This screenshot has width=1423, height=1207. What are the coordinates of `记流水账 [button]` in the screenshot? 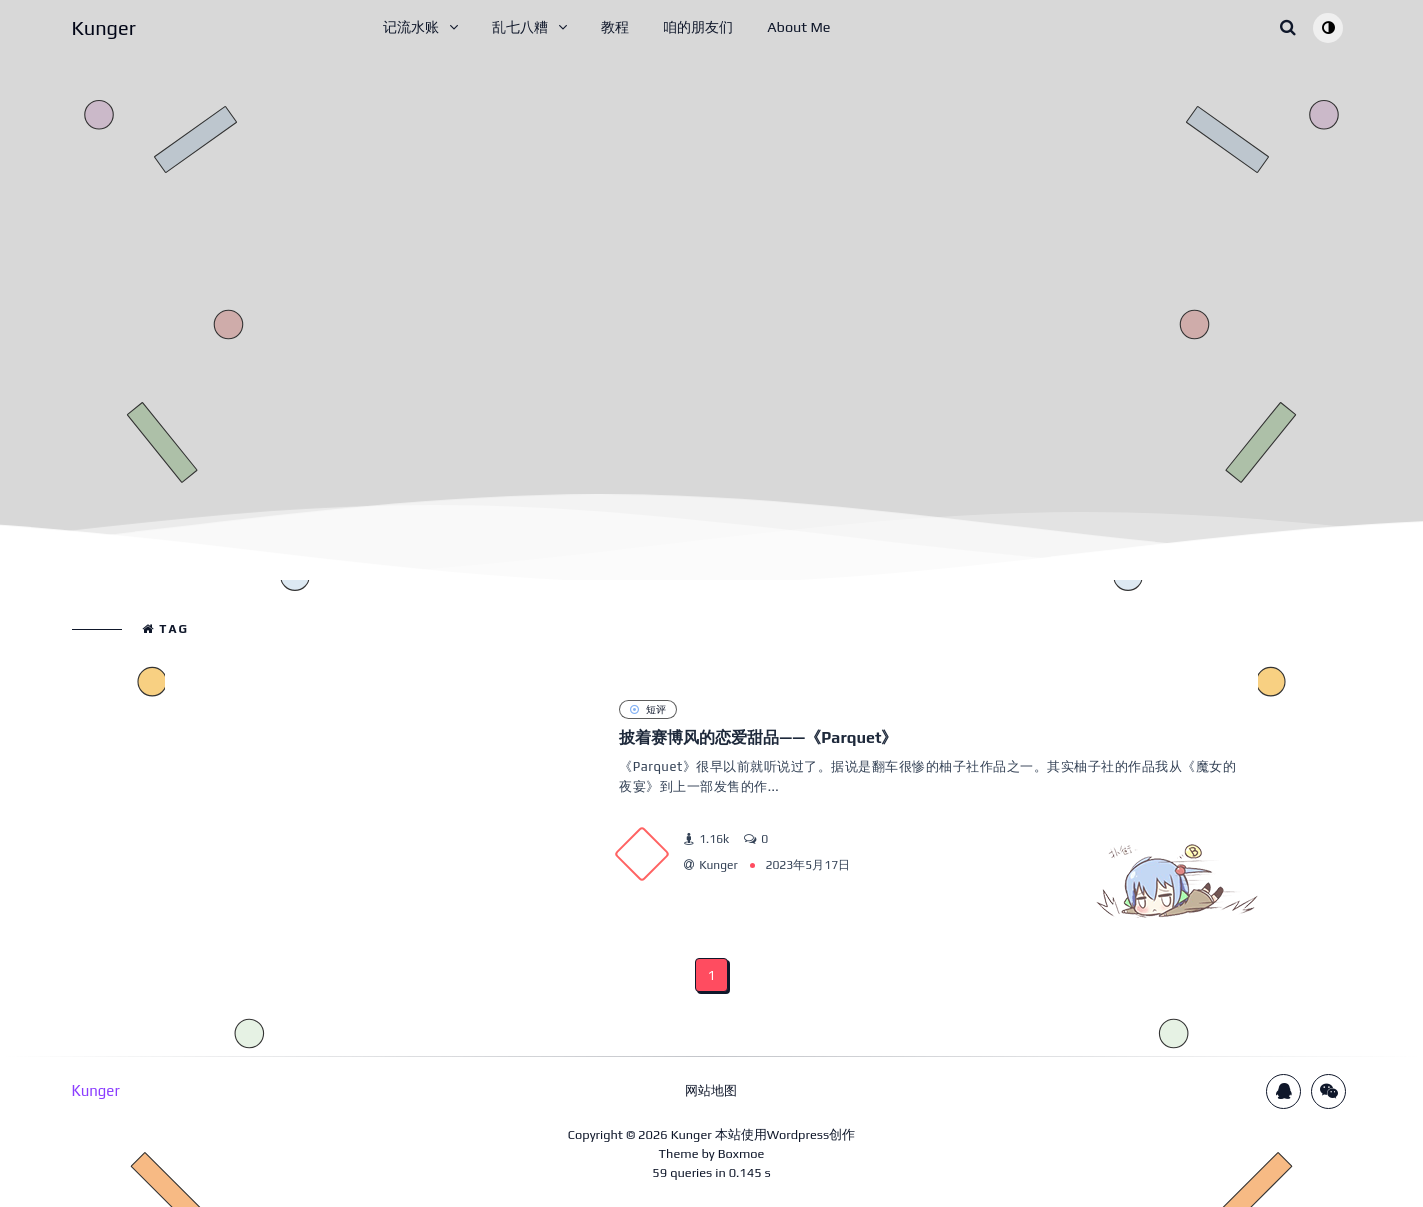 It's located at (411, 27).